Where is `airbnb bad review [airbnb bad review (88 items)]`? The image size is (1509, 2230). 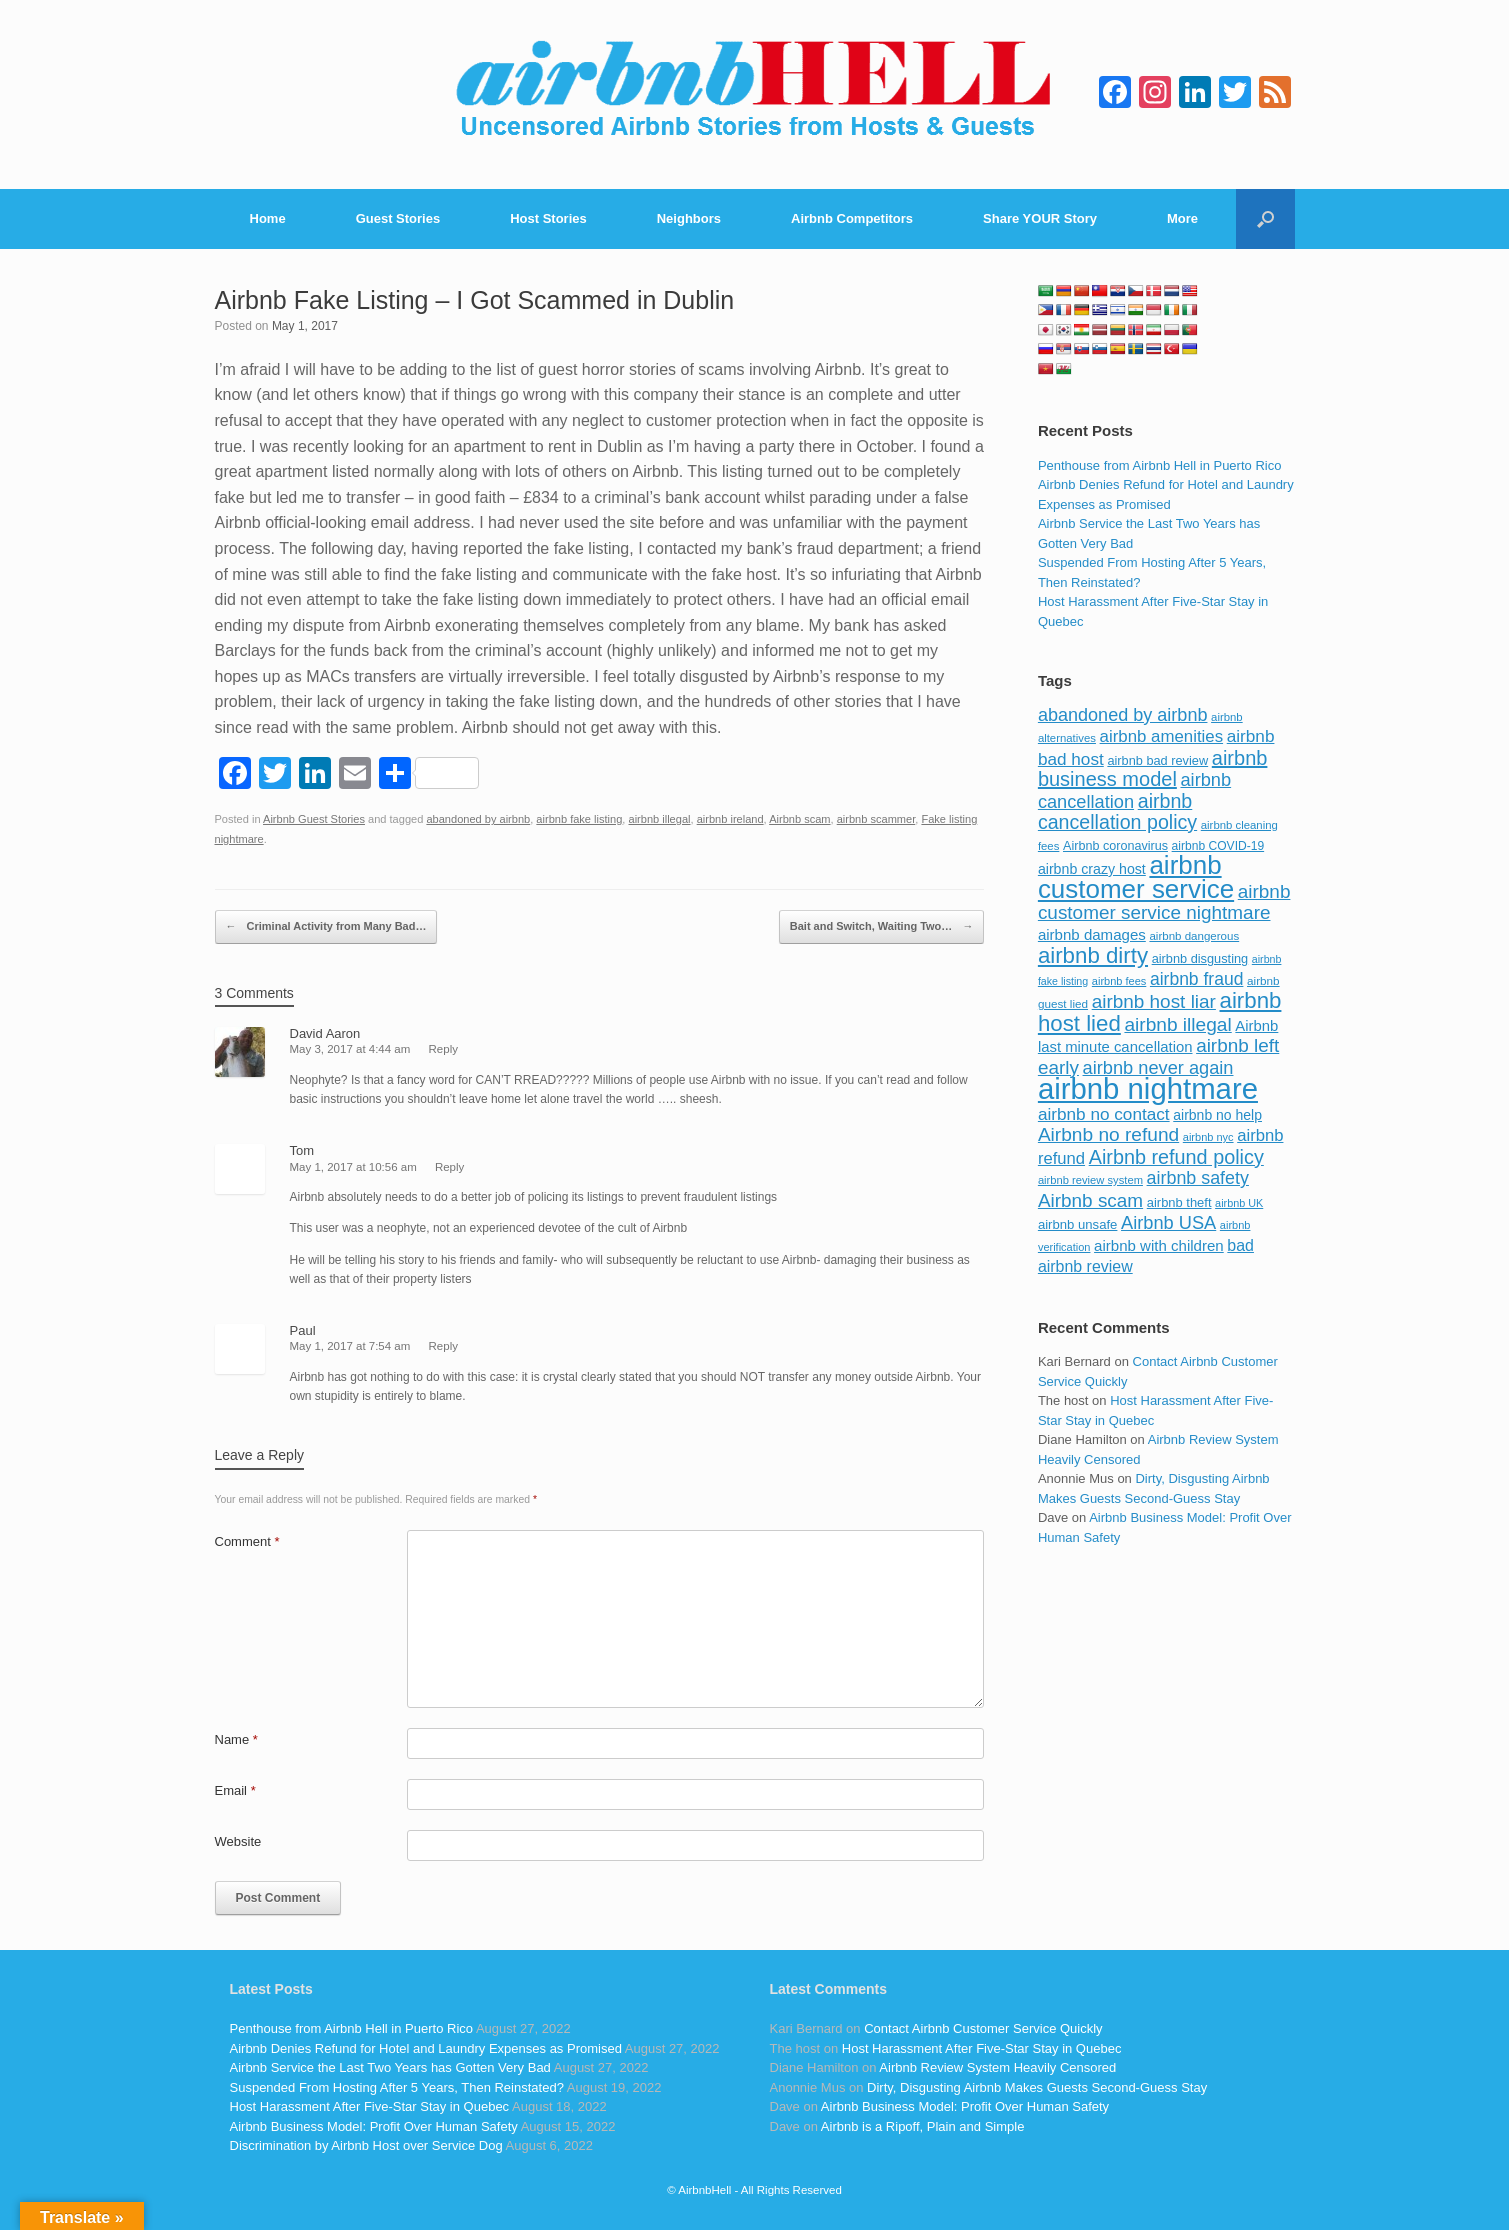 airbnb bad review [airbnb bad review (88 items)] is located at coordinates (1157, 760).